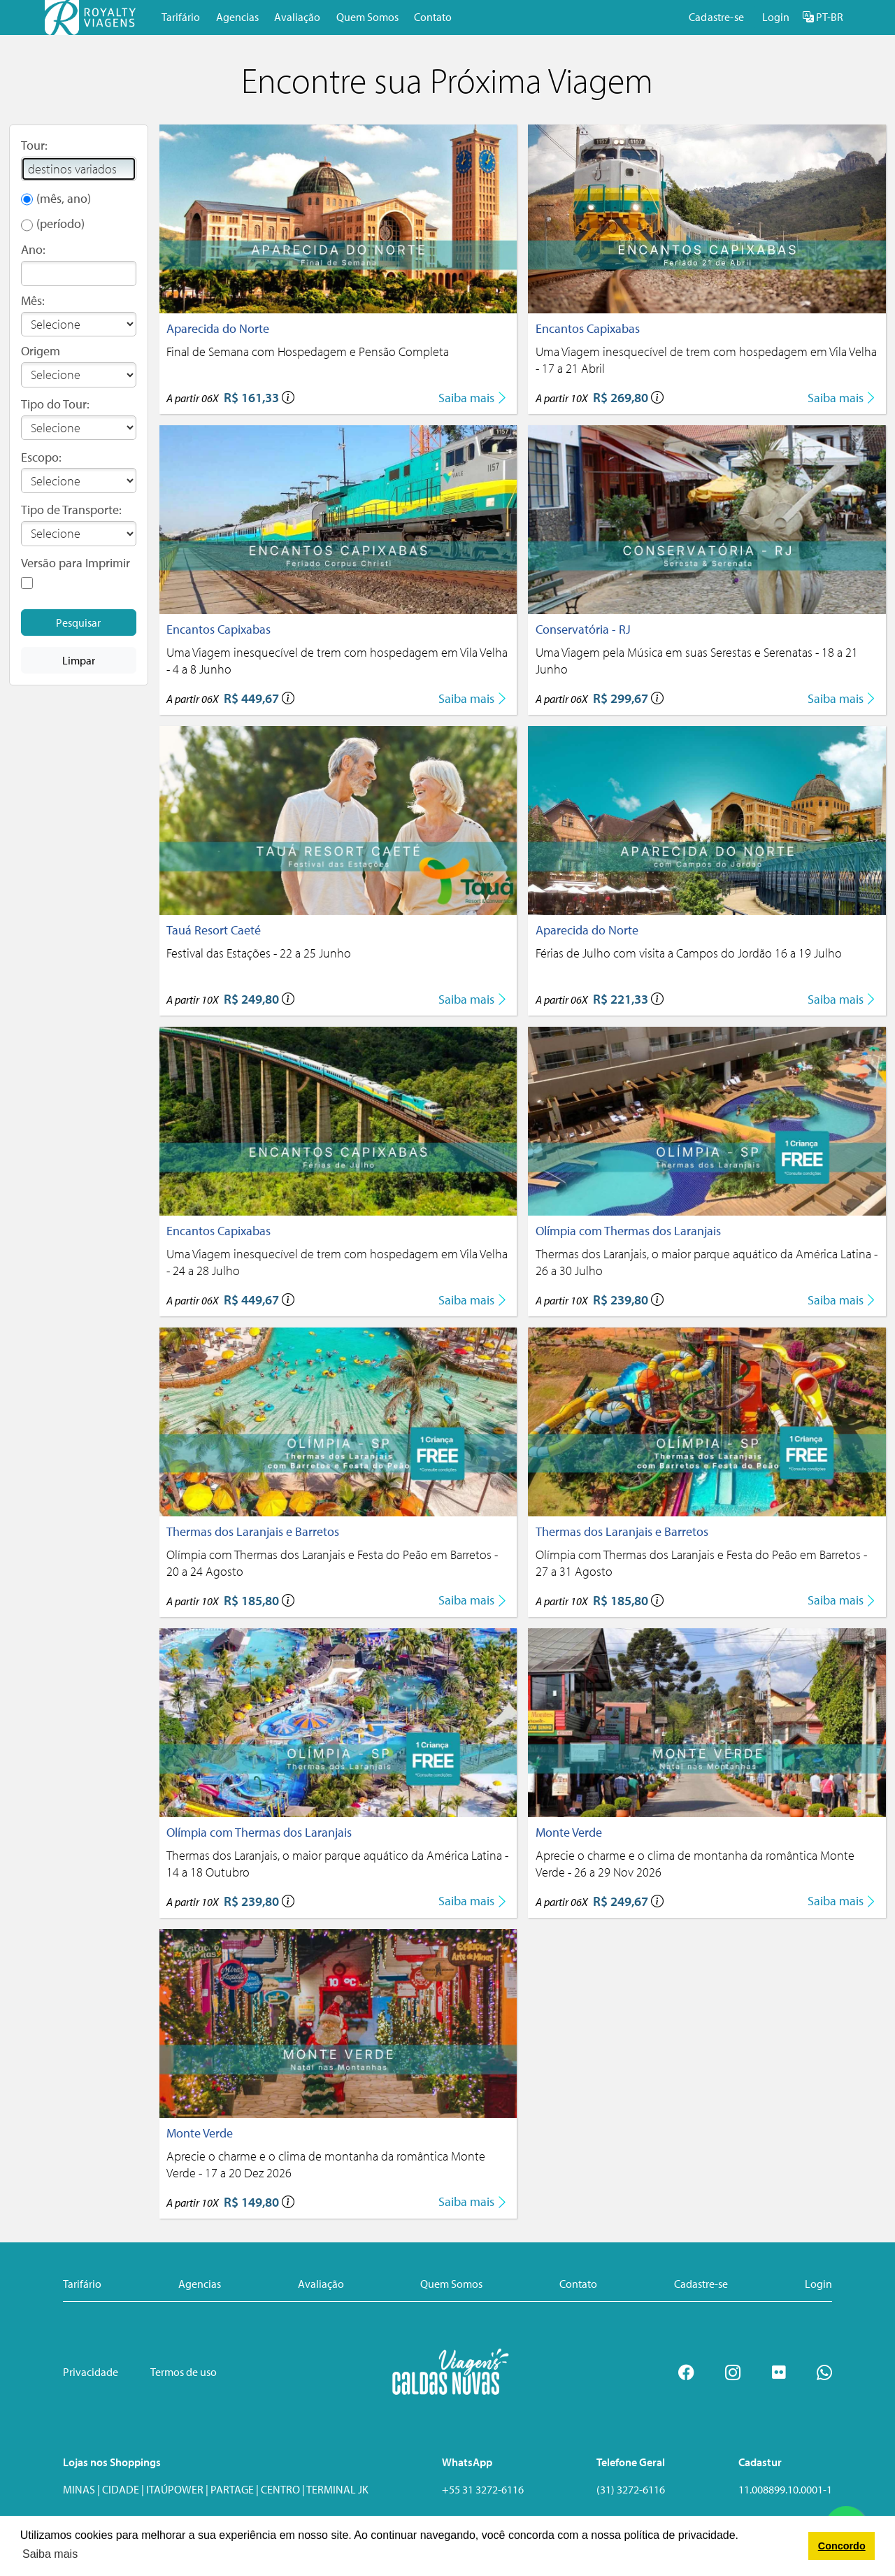 Image resolution: width=895 pixels, height=2576 pixels. What do you see at coordinates (40, 351) in the screenshot?
I see `Origem` at bounding box center [40, 351].